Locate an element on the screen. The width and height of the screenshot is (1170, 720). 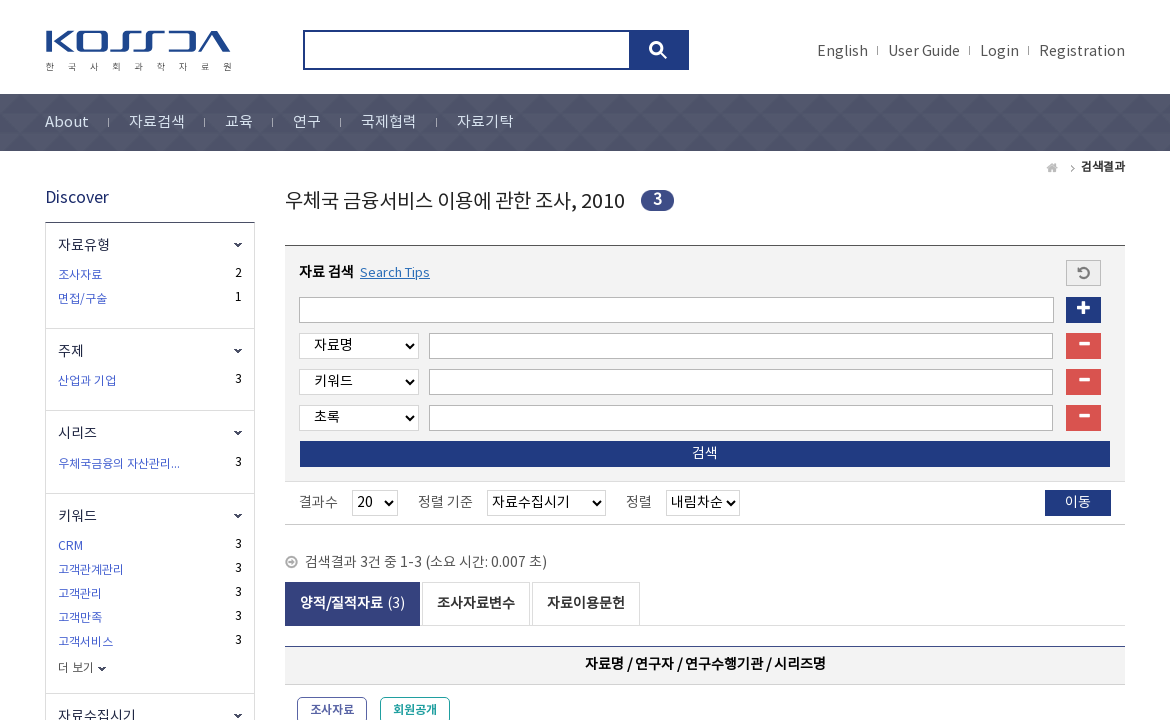
면접/구술 is located at coordinates (82, 299).